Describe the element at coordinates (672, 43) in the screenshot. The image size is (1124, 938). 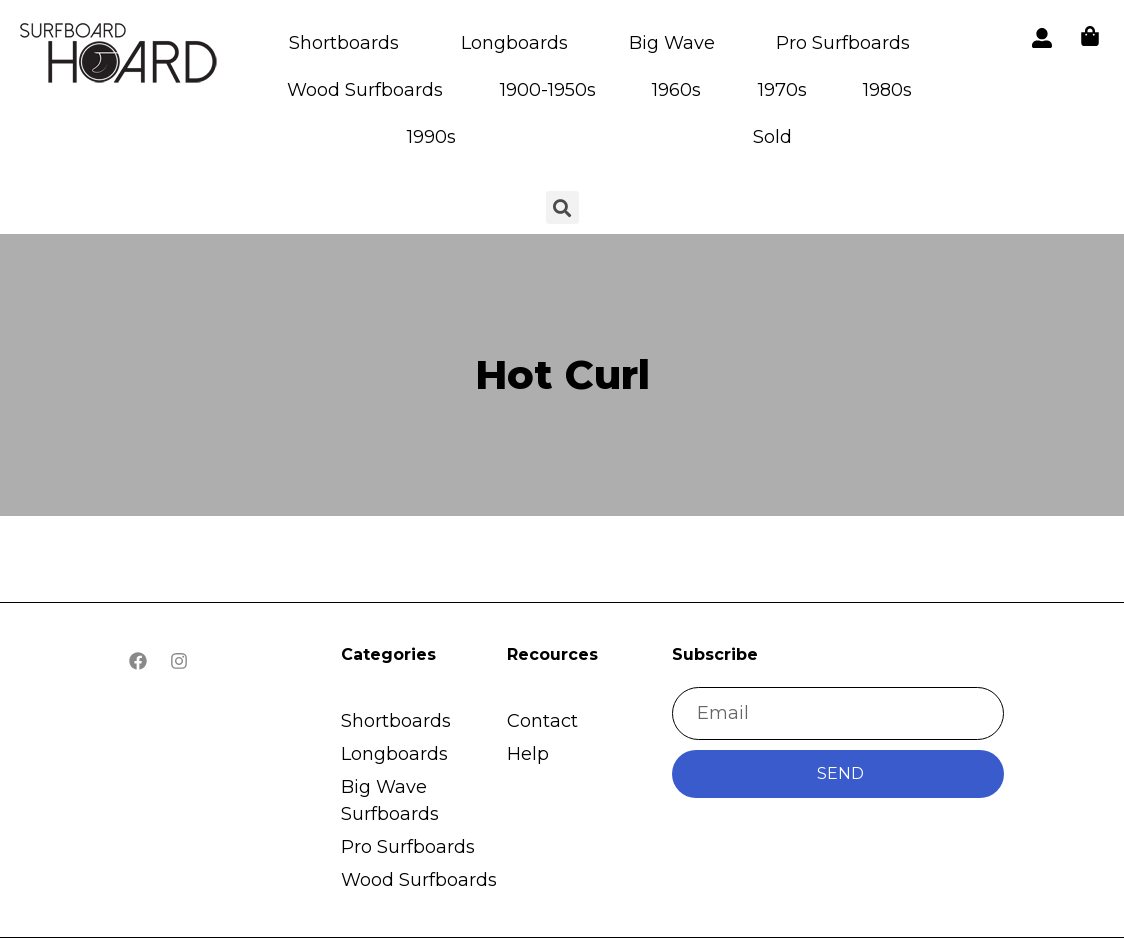
I see `Big Wave` at that location.